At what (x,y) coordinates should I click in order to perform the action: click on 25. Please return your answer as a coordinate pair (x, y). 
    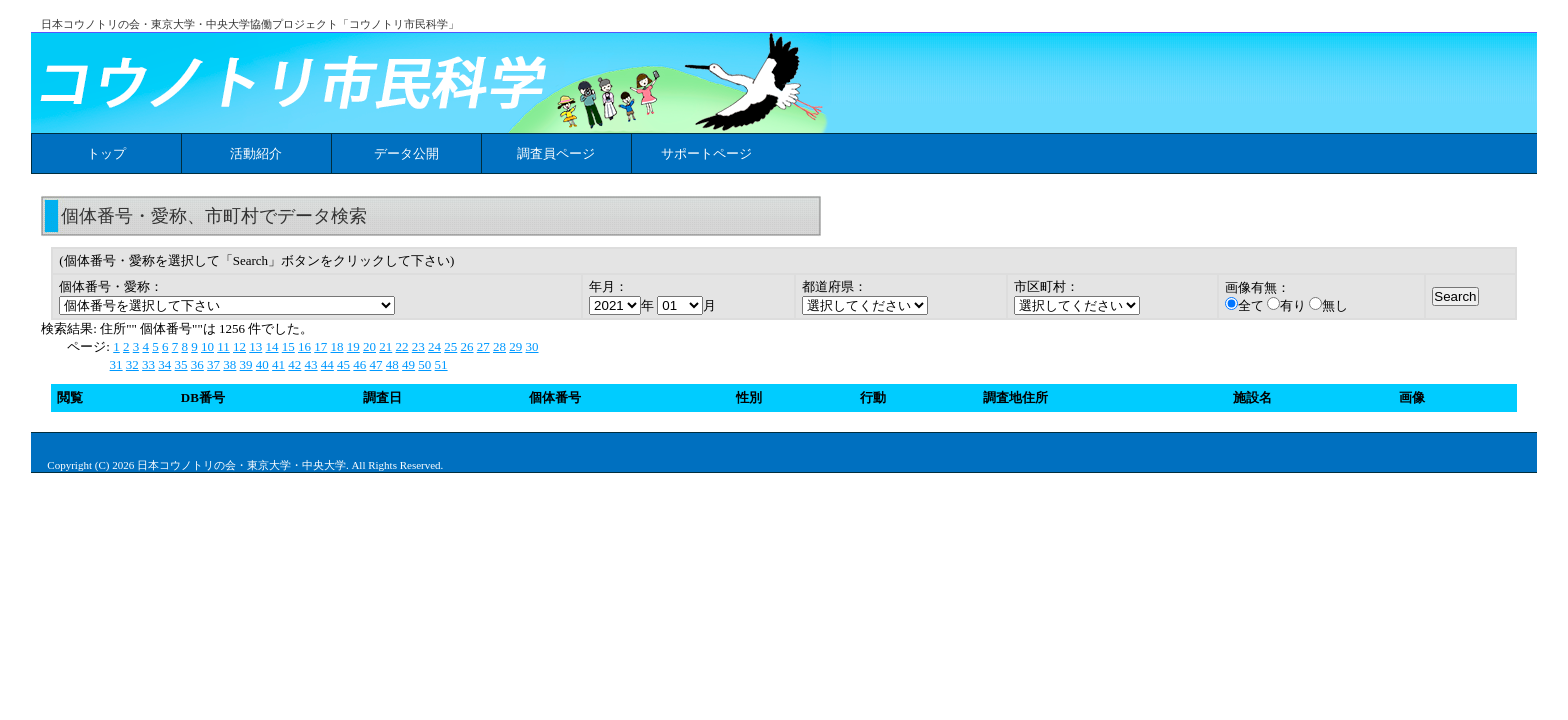
    Looking at the image, I should click on (450, 346).